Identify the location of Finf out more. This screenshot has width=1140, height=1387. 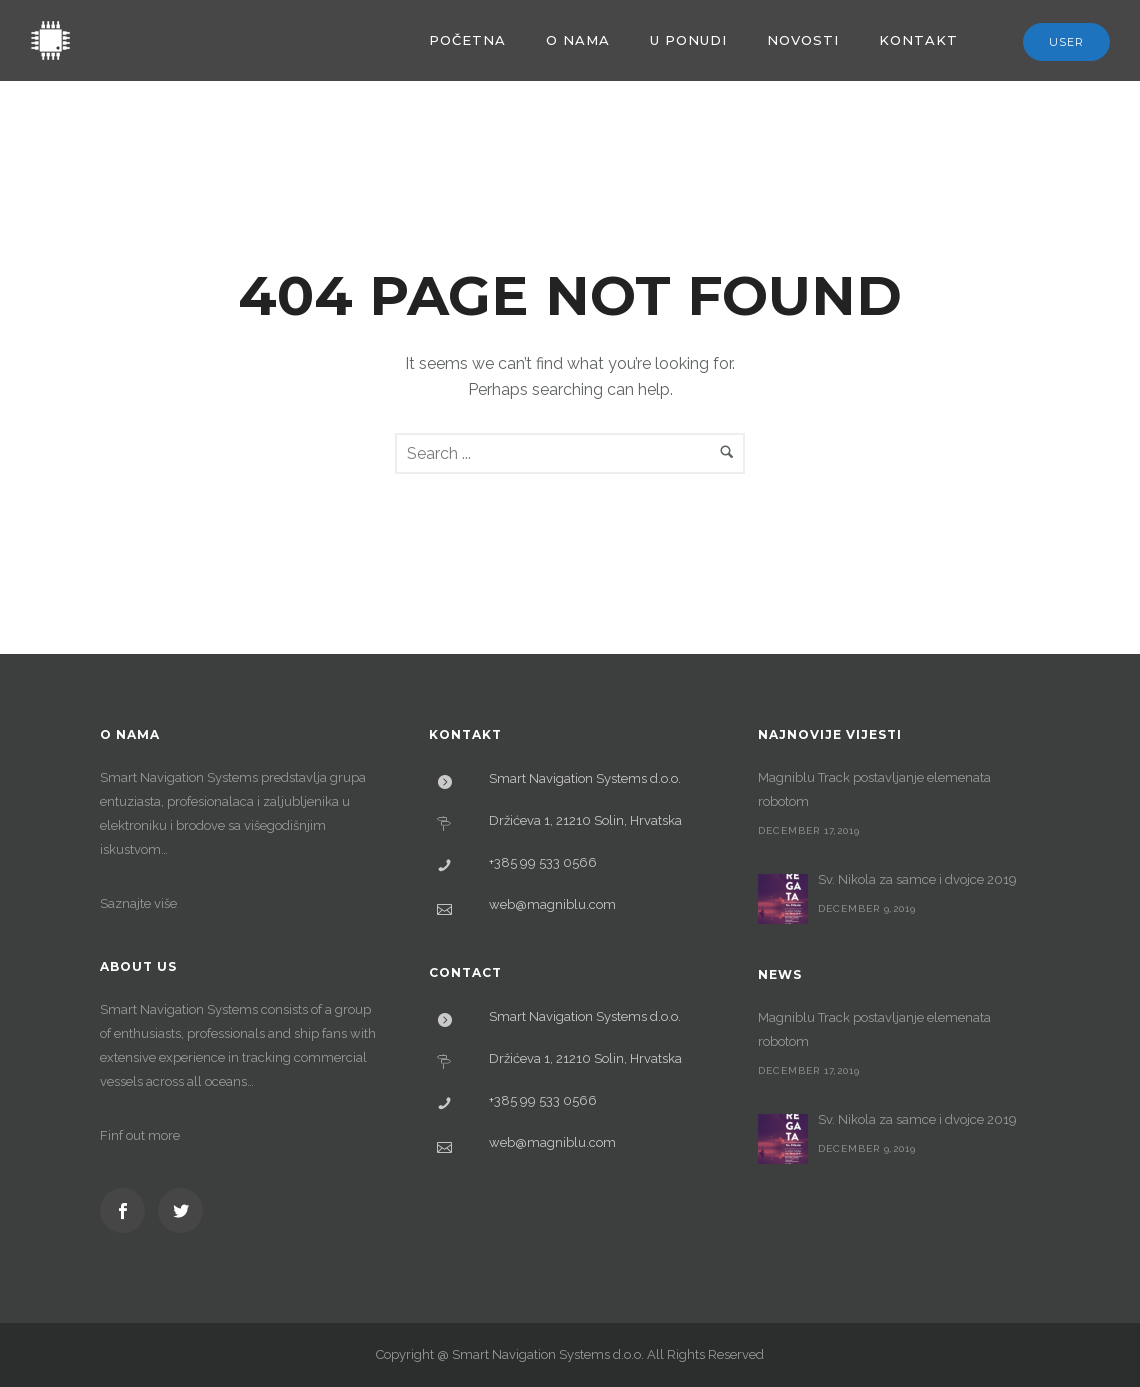
(140, 1135).